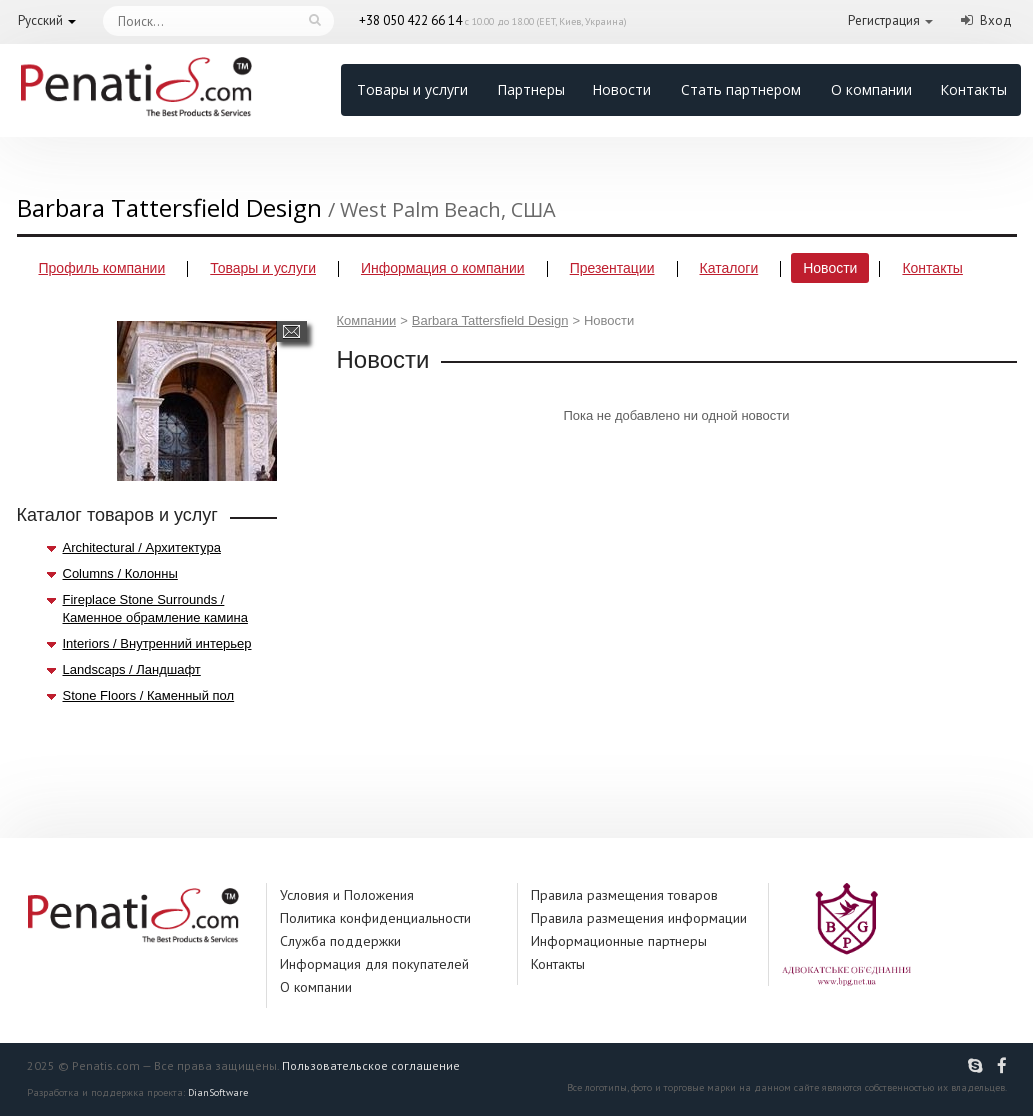 This screenshot has width=1033, height=1116. What do you see at coordinates (367, 320) in the screenshot?
I see `Компании` at bounding box center [367, 320].